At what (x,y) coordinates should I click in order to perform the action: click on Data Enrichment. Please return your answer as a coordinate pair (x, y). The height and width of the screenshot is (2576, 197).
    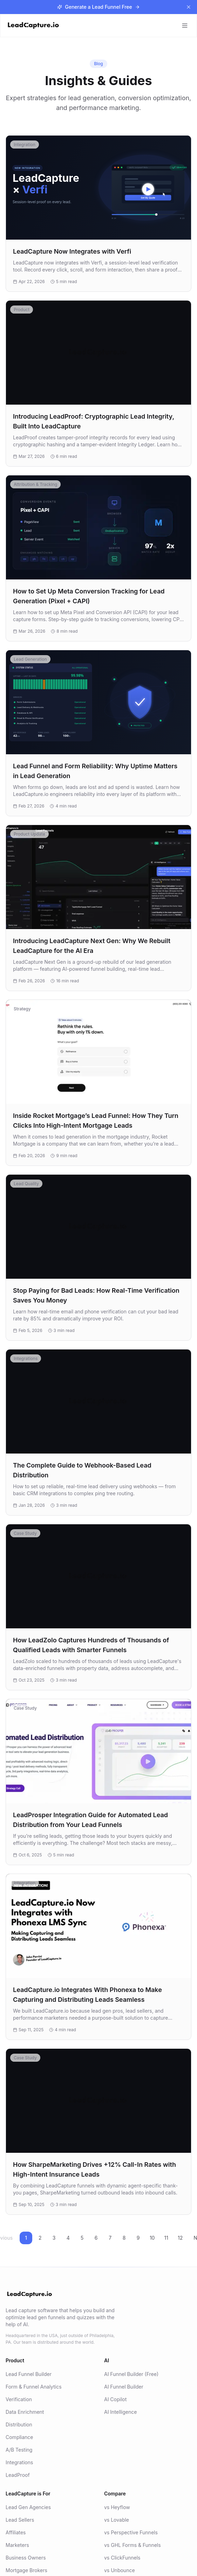
    Looking at the image, I should click on (25, 2412).